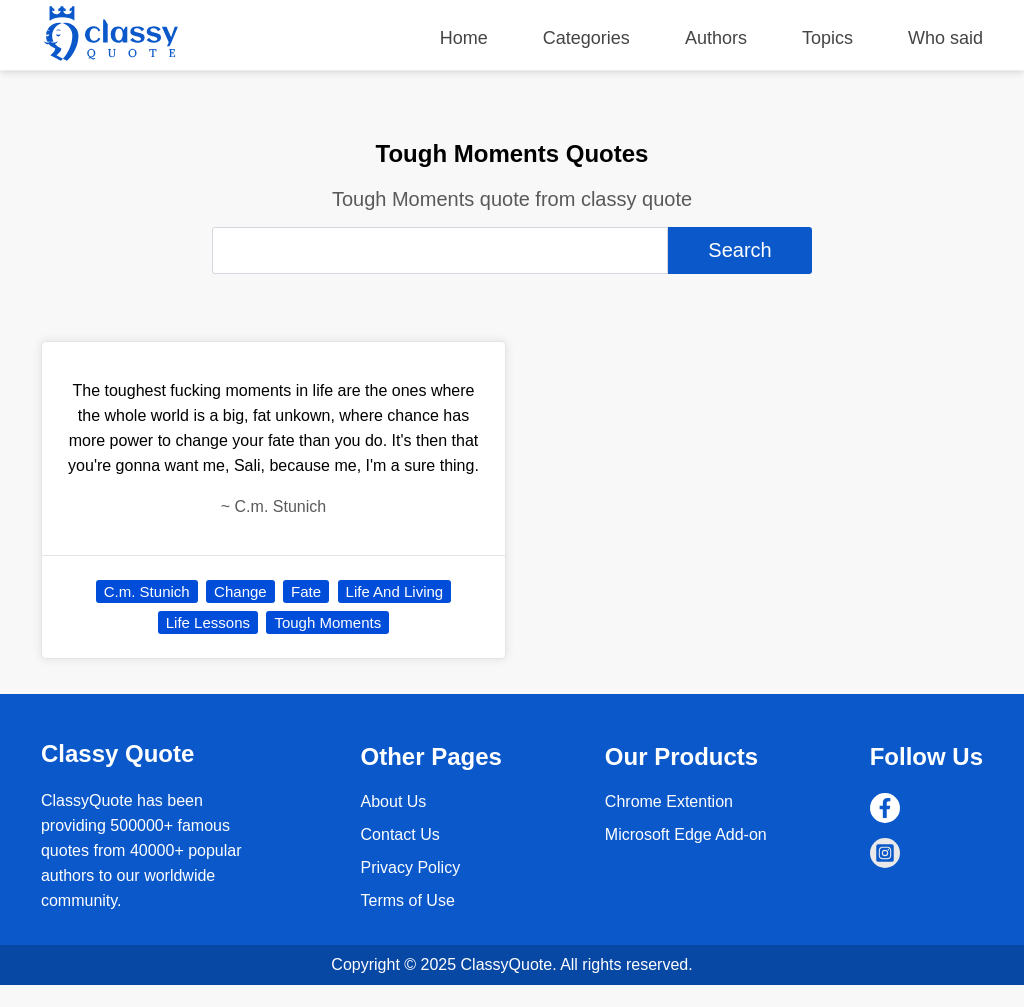 The height and width of the screenshot is (1007, 1024). Describe the element at coordinates (240, 591) in the screenshot. I see `Change` at that location.